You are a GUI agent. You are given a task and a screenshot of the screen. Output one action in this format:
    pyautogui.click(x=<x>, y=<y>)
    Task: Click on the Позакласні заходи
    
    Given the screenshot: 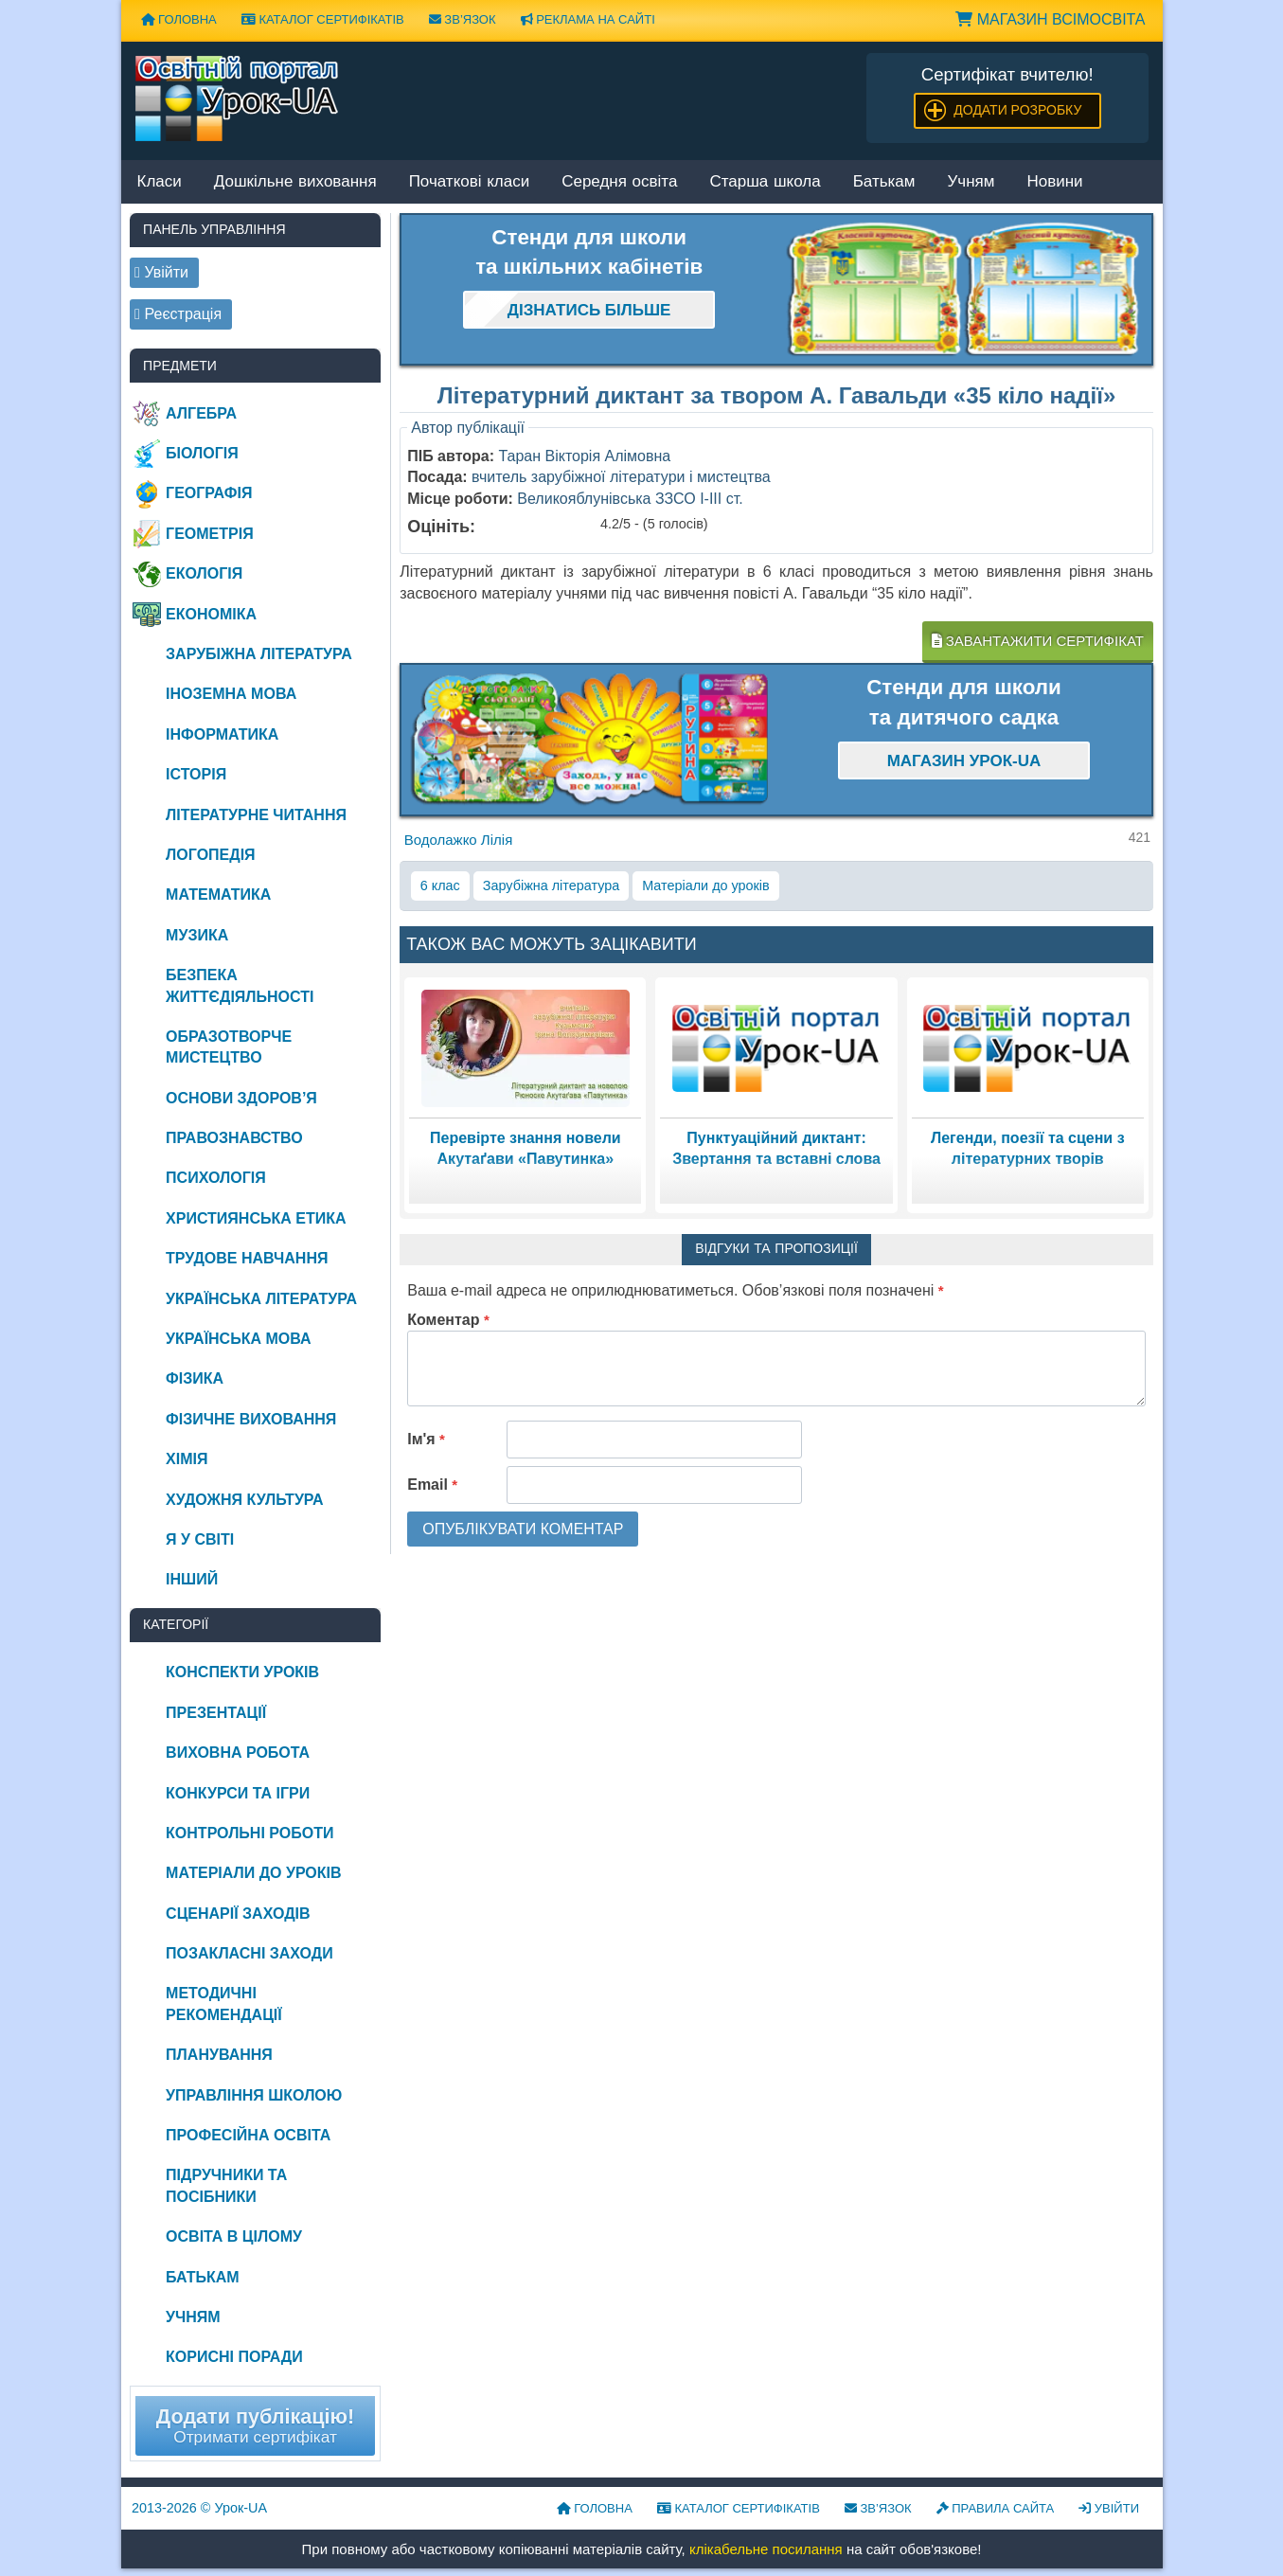 What is the action you would take?
    pyautogui.click(x=249, y=1953)
    